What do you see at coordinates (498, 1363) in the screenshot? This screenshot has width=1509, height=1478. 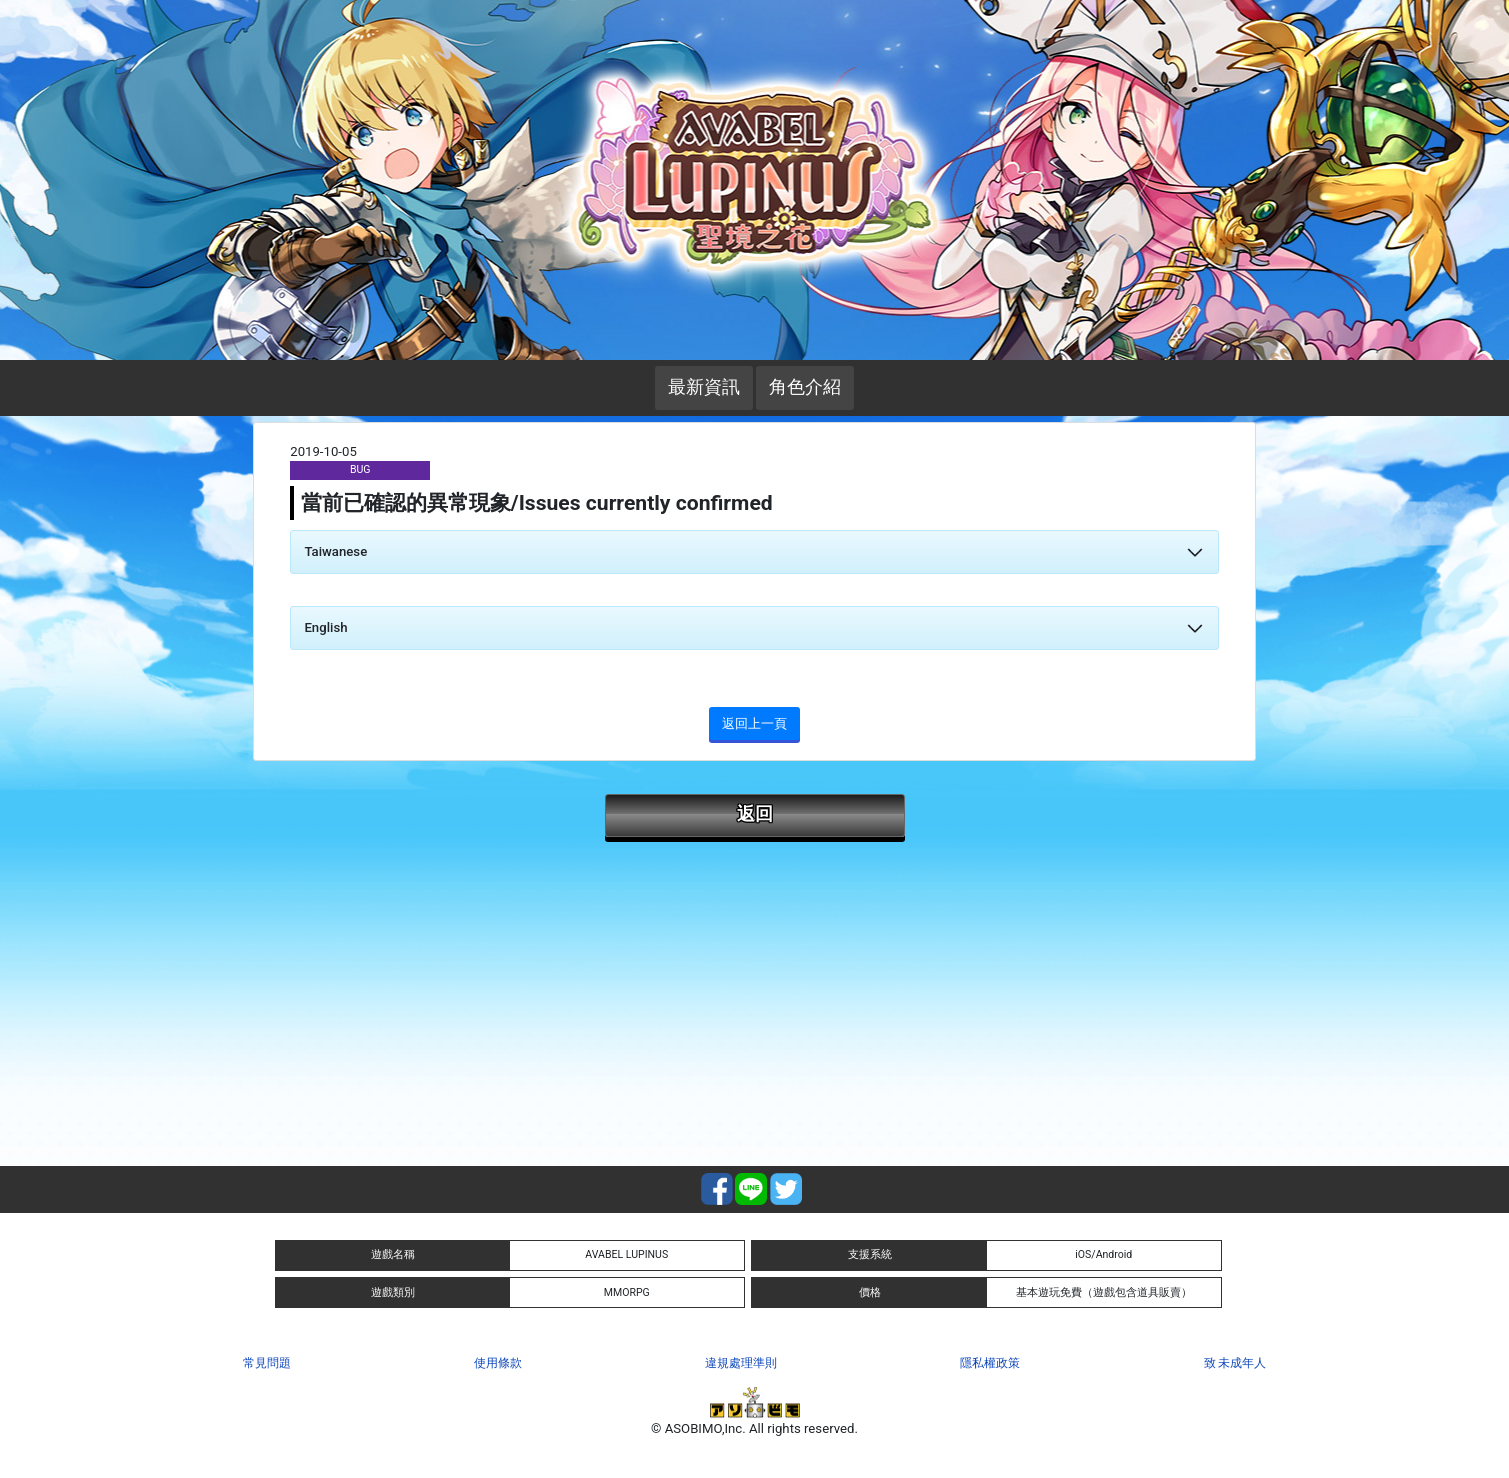 I see `使用條款` at bounding box center [498, 1363].